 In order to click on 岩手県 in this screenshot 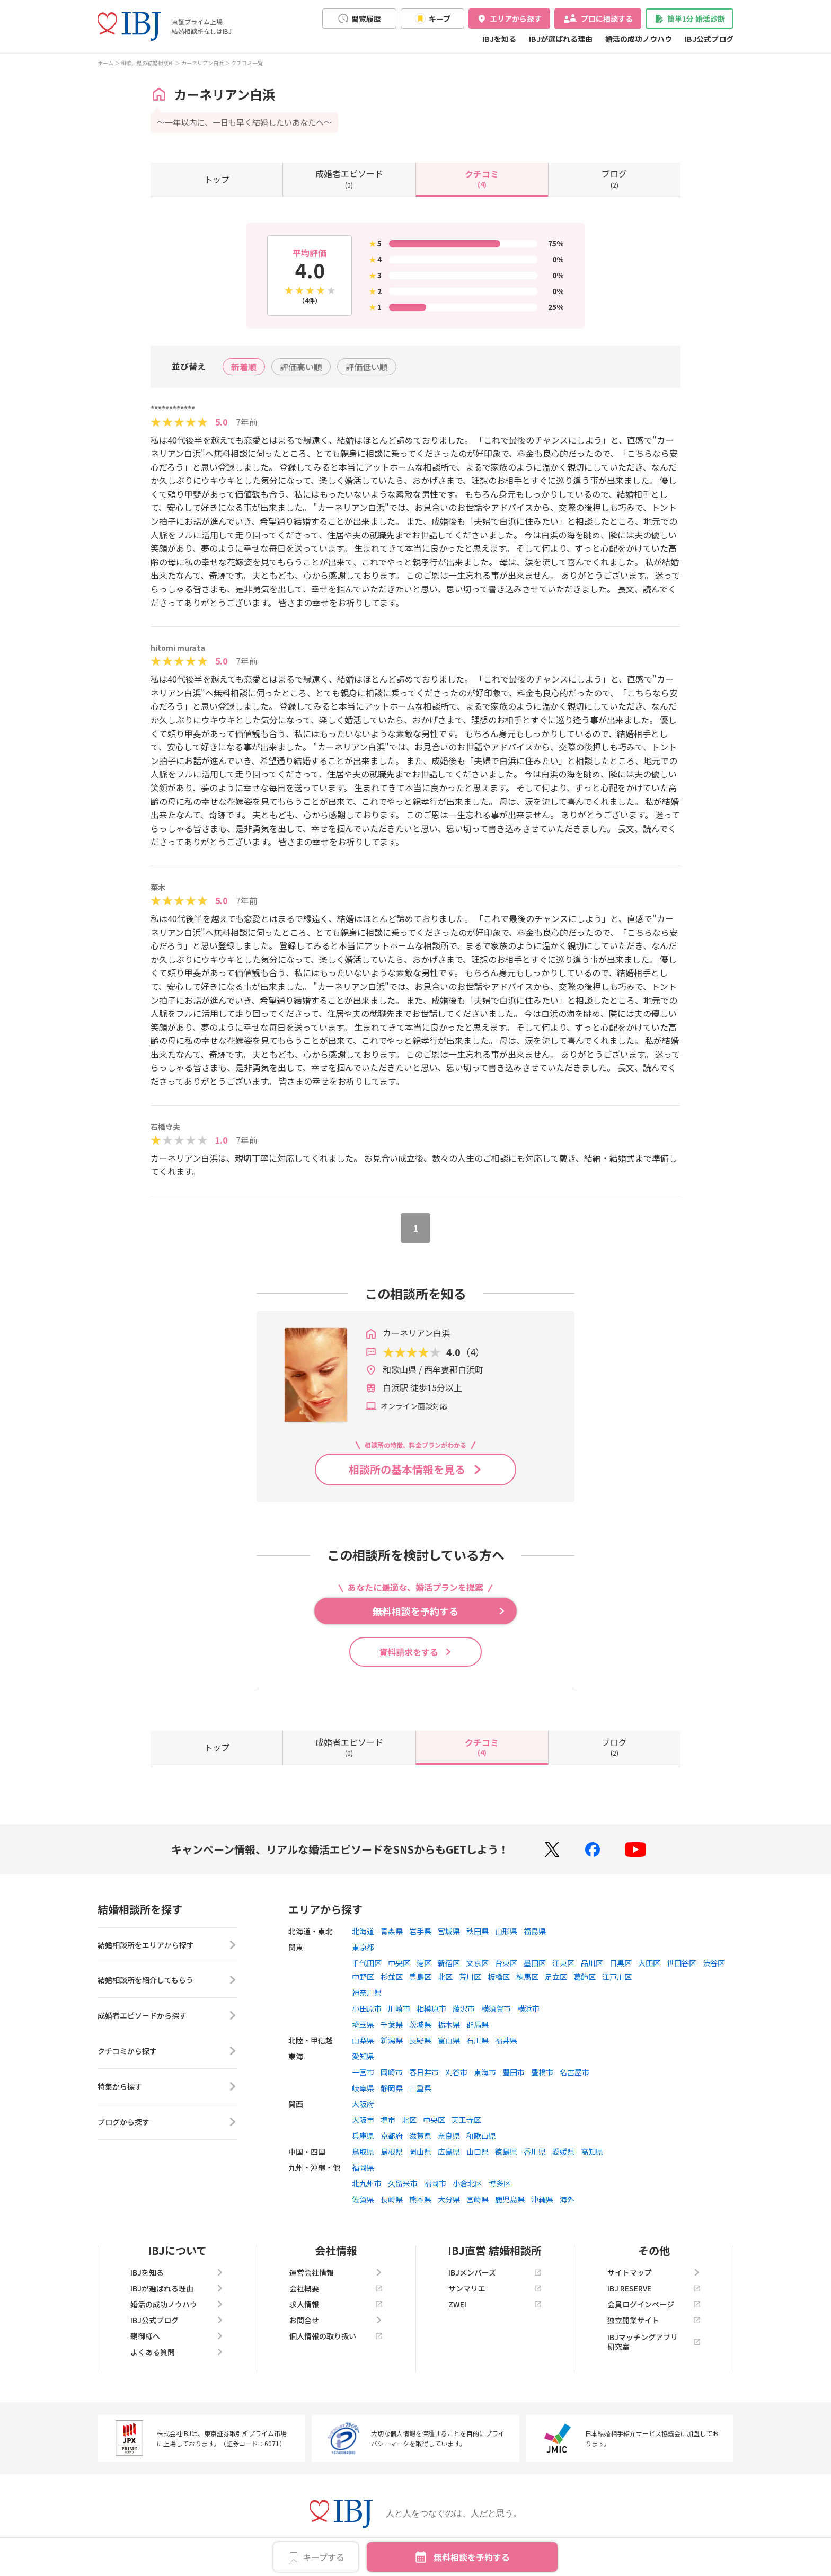, I will do `click(420, 1931)`.